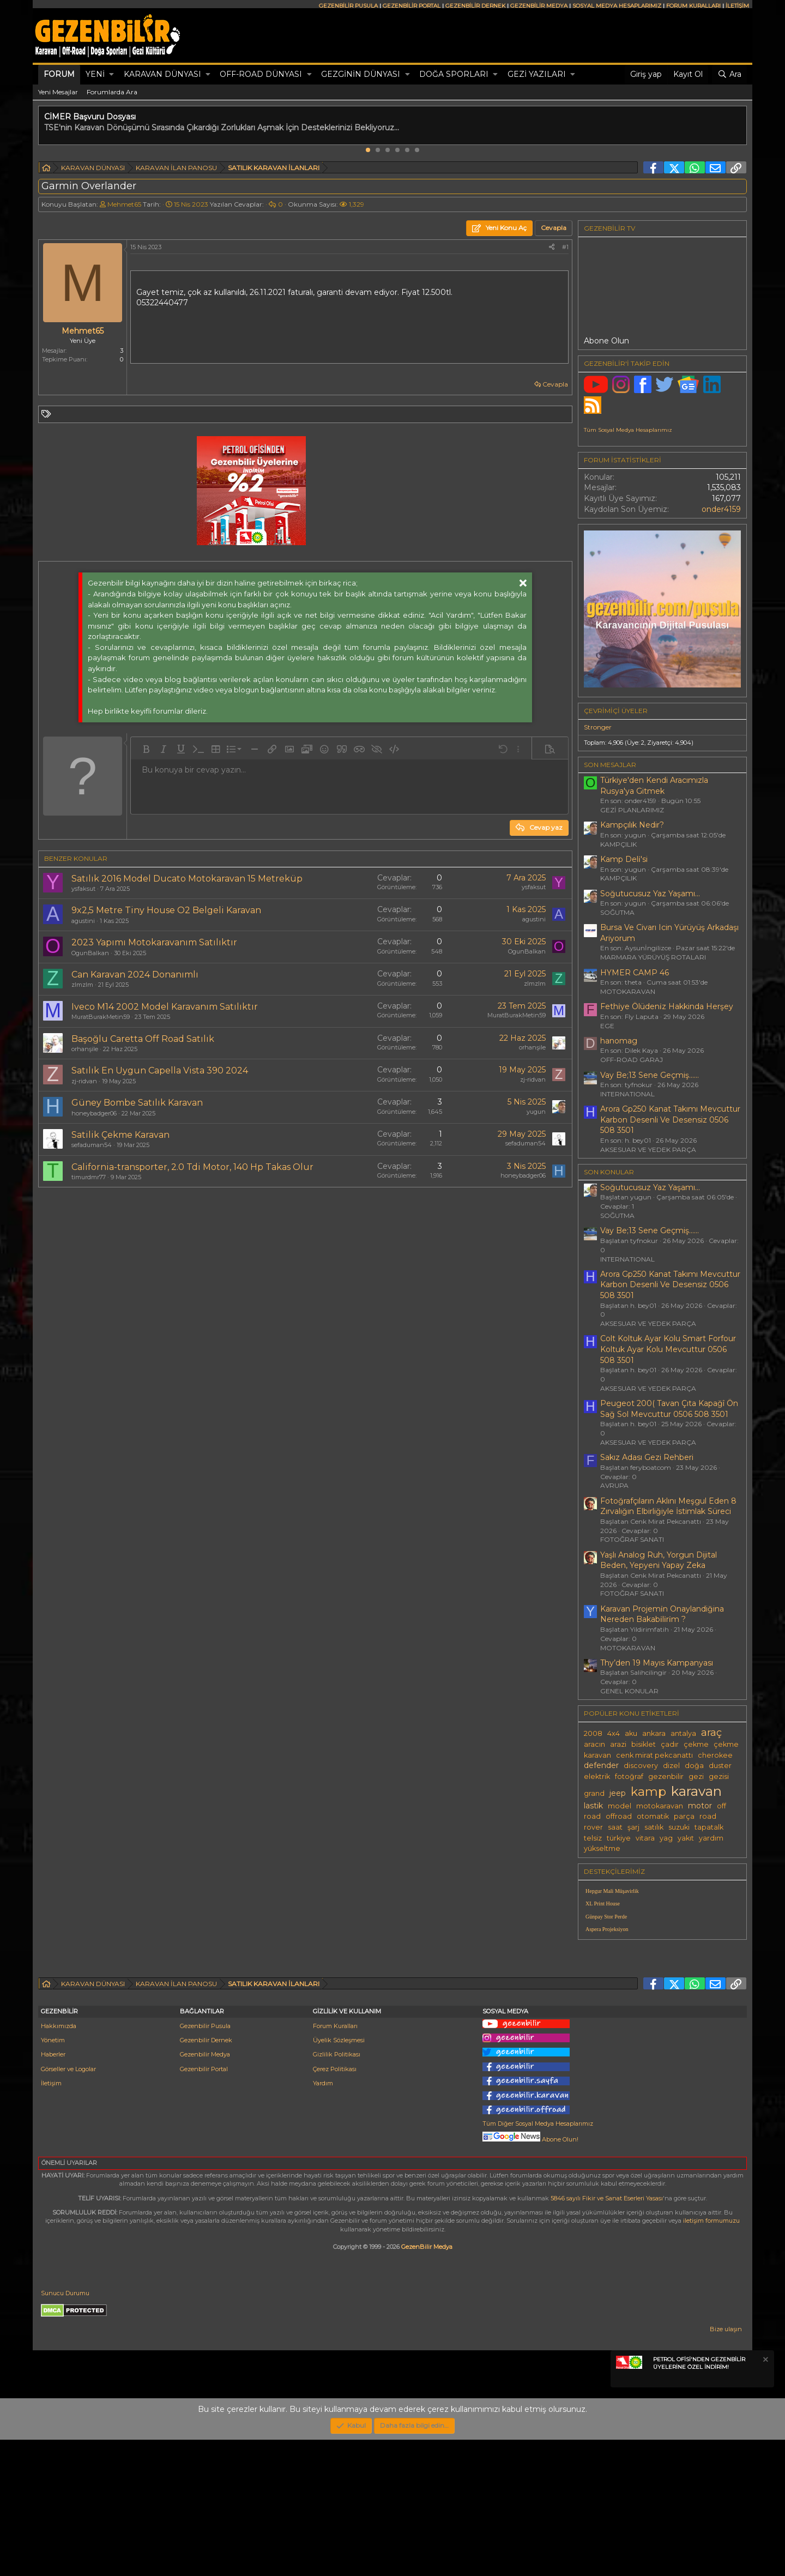  I want to click on timurdmr77, so click(88, 1177).